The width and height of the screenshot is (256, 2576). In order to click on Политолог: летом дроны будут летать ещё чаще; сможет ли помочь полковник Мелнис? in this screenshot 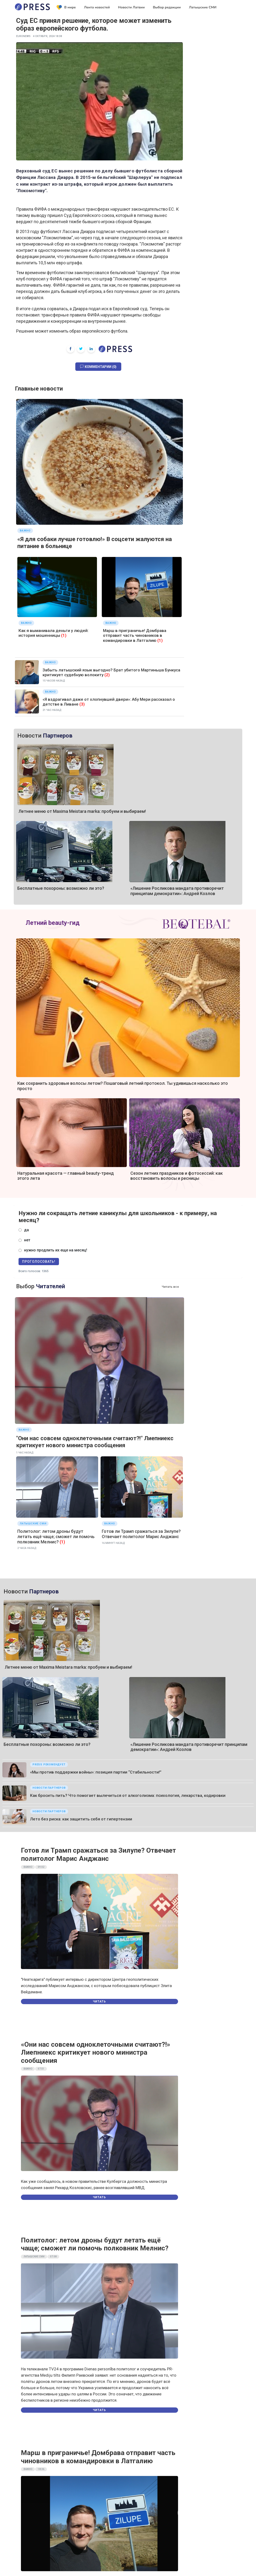, I will do `click(56, 1536)`.